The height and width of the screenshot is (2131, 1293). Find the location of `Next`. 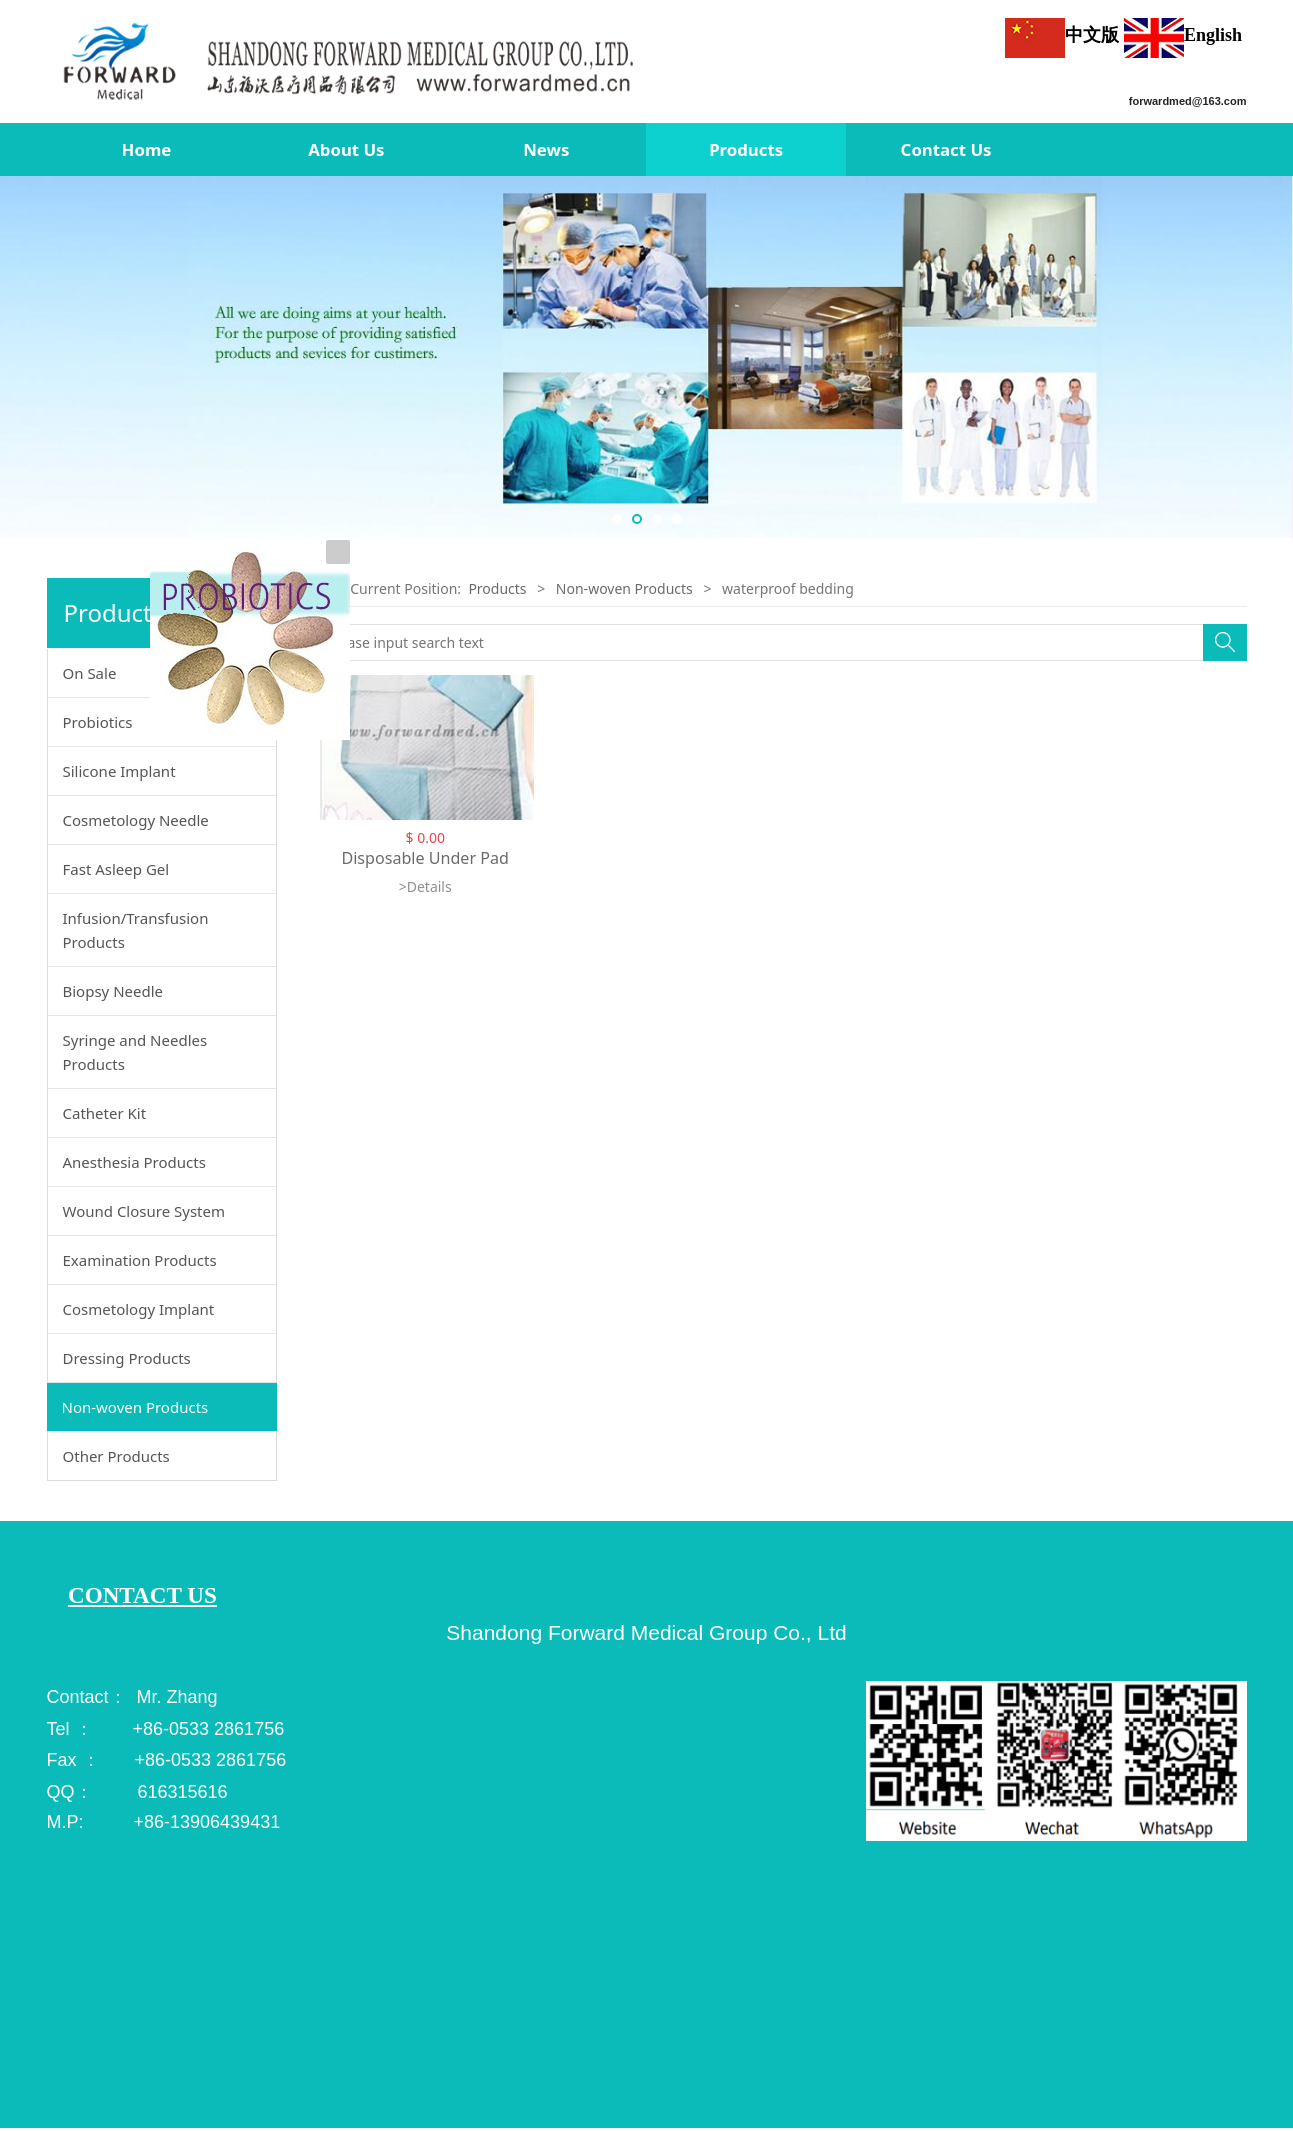

Next is located at coordinates (1271, 357).